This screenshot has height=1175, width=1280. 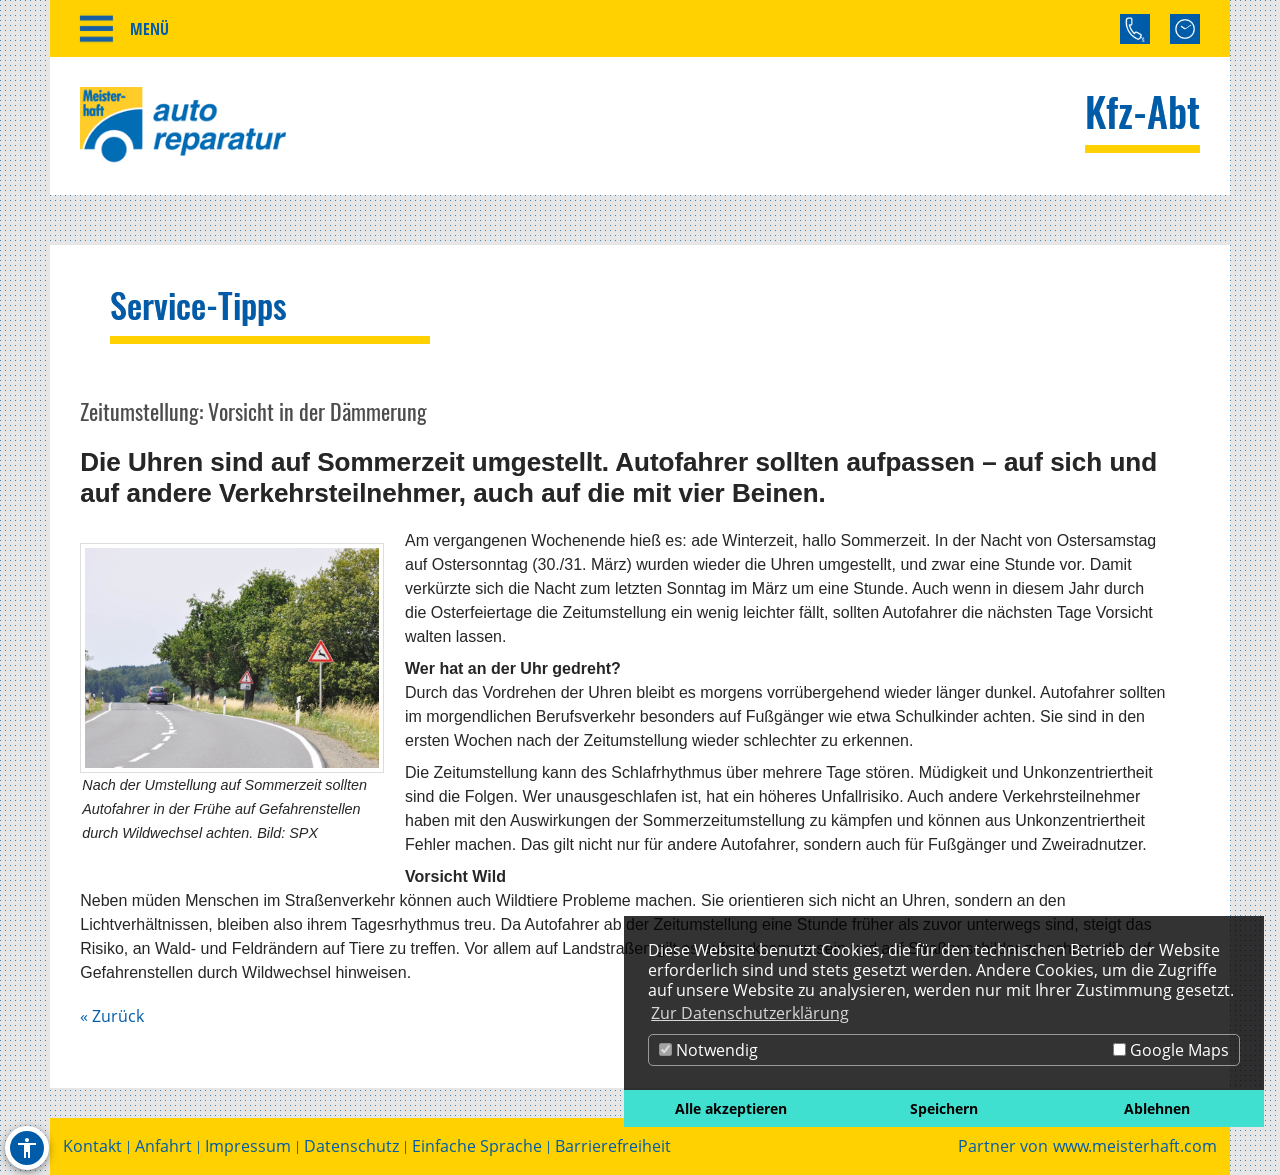 What do you see at coordinates (112, 1016) in the screenshot?
I see `« Zurück` at bounding box center [112, 1016].